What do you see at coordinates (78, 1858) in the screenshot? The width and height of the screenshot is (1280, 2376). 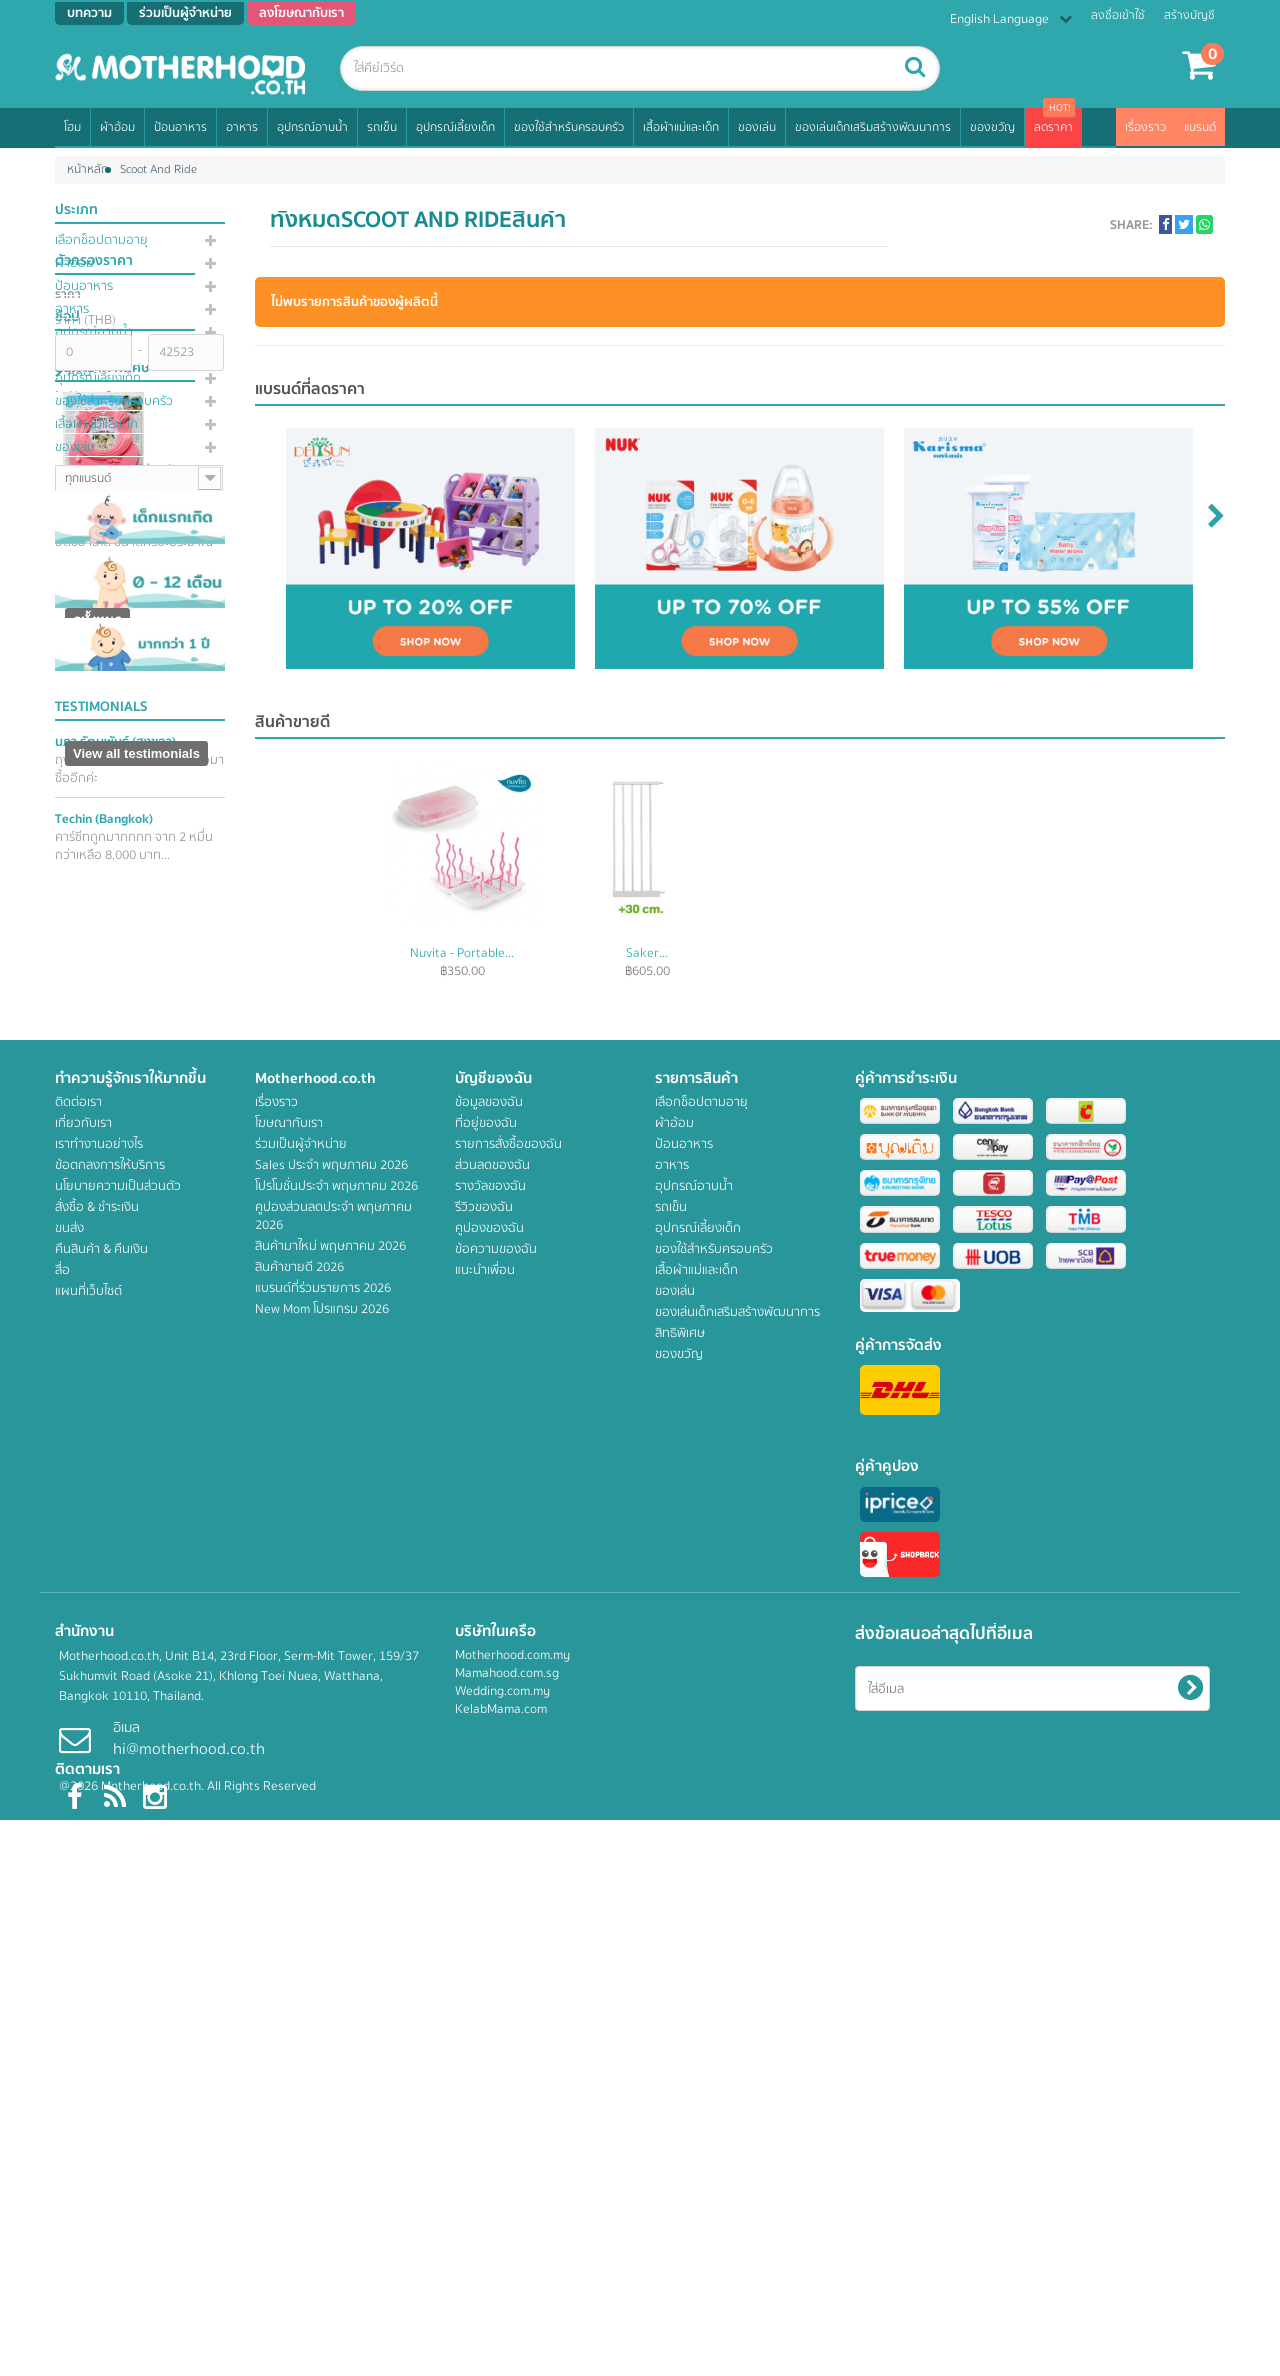 I see `ติดต่อเรา` at bounding box center [78, 1858].